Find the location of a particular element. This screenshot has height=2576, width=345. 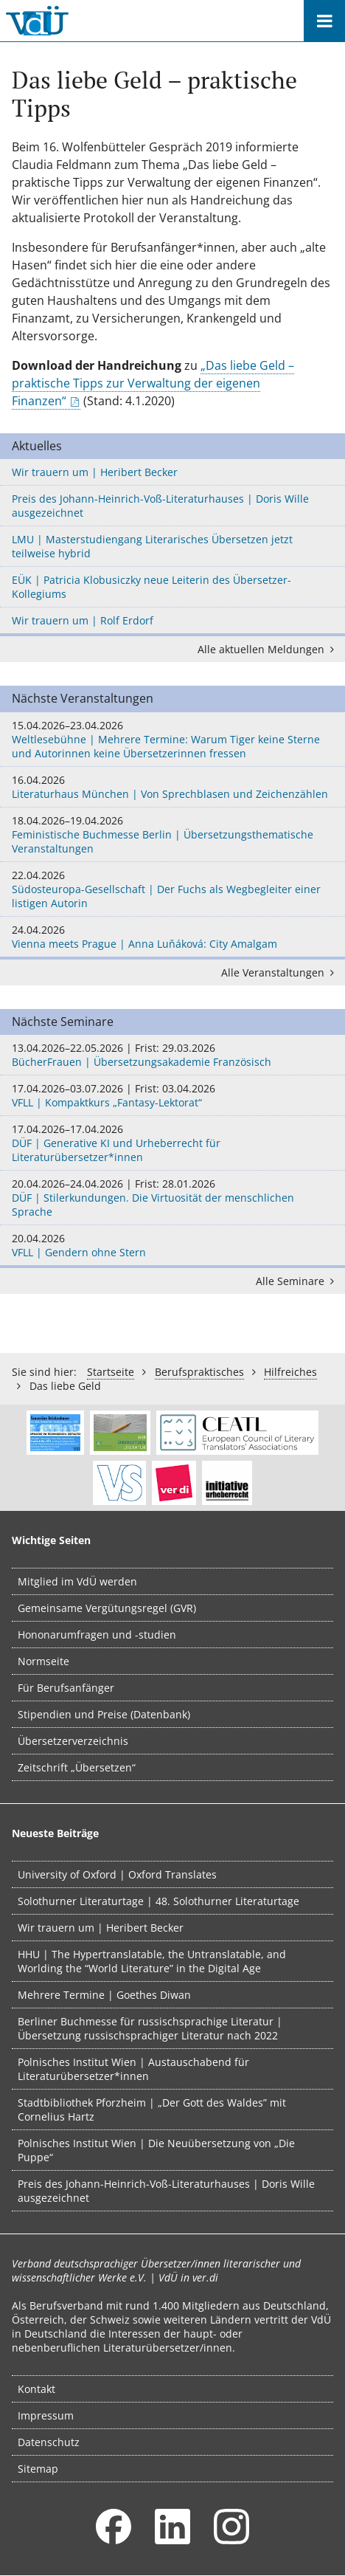

Weltlesebühne | Mehrere Termine: Warum Tiger keine Sterne und Autorinnen keine Übersetzerinnen fressen is located at coordinates (172, 739).